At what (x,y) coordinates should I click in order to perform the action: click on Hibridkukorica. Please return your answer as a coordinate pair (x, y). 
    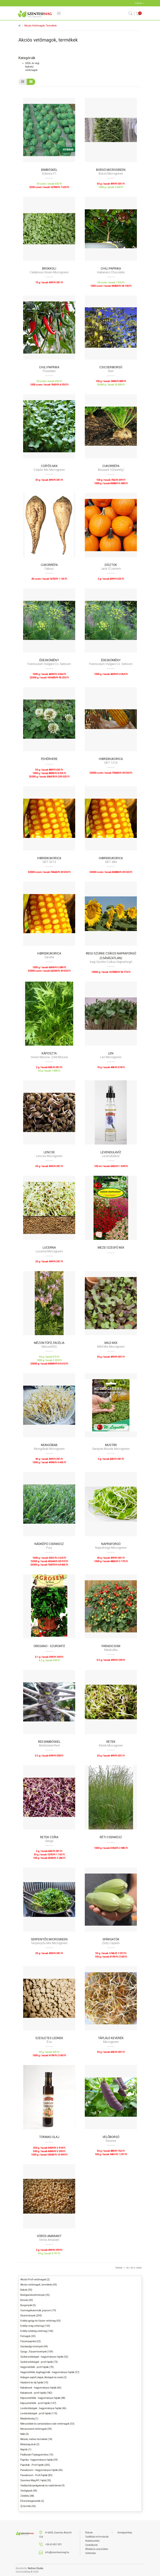
    Looking at the image, I should click on (111, 759).